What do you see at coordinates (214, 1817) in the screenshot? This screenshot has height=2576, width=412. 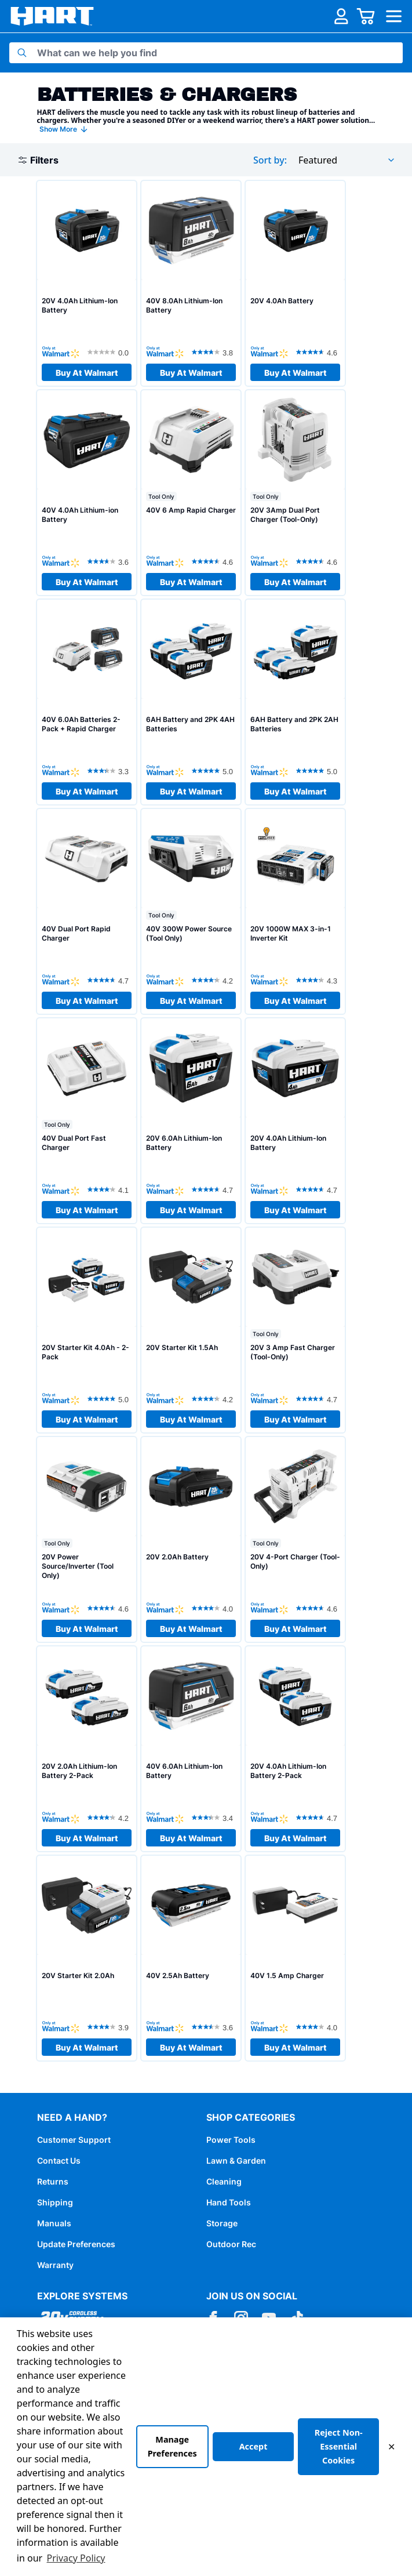 I see `[3.4 out of 5 stars. 187 reviews]` at bounding box center [214, 1817].